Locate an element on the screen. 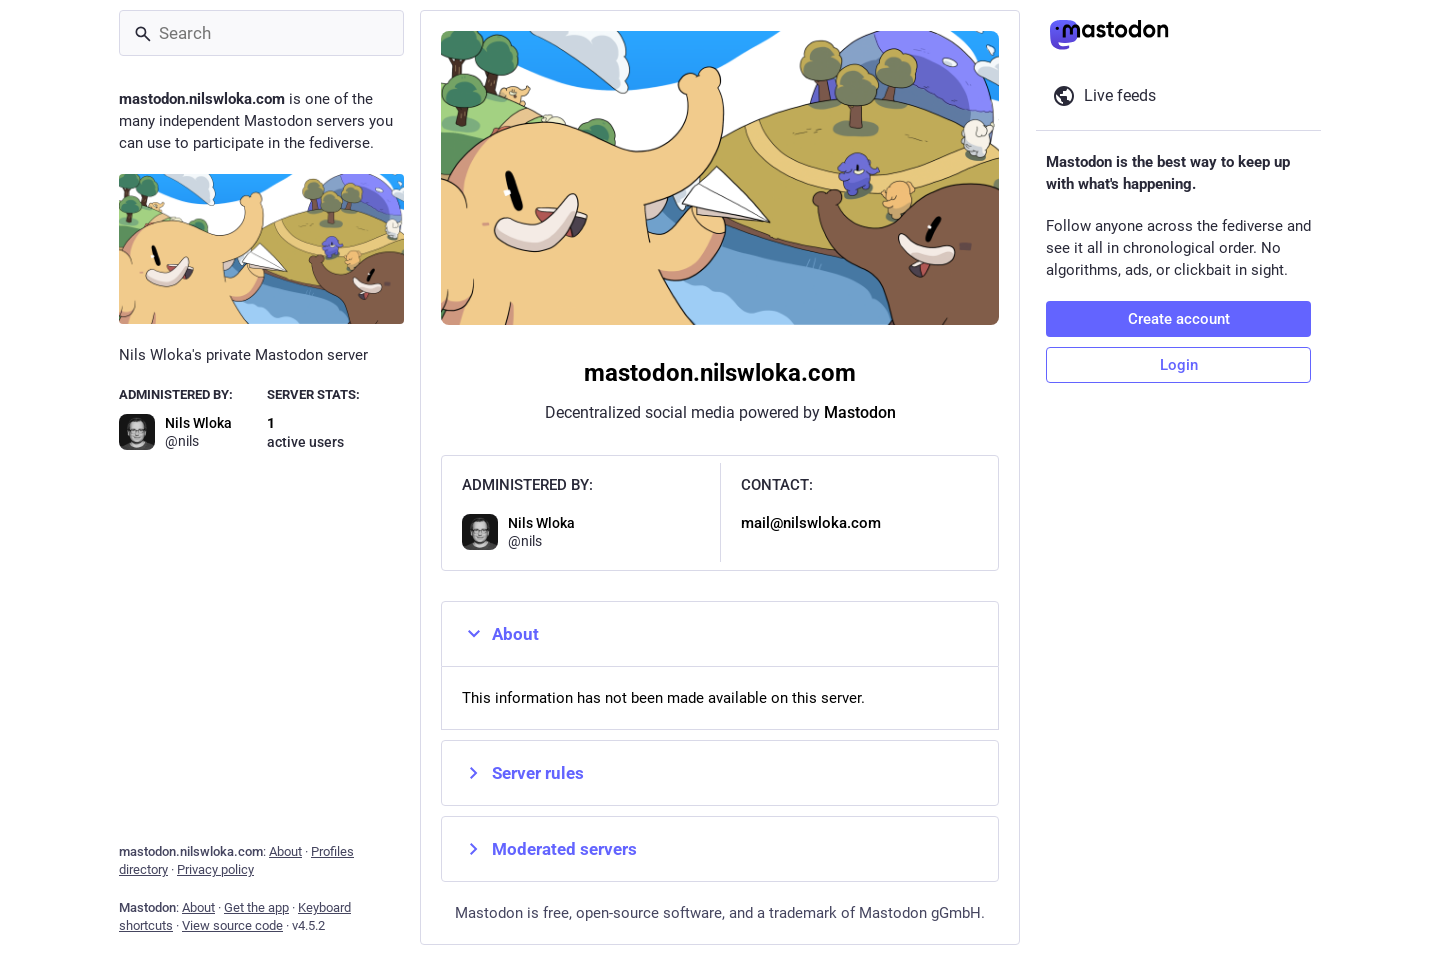 This screenshot has height=955, width=1440. Server rules is located at coordinates (523, 773).